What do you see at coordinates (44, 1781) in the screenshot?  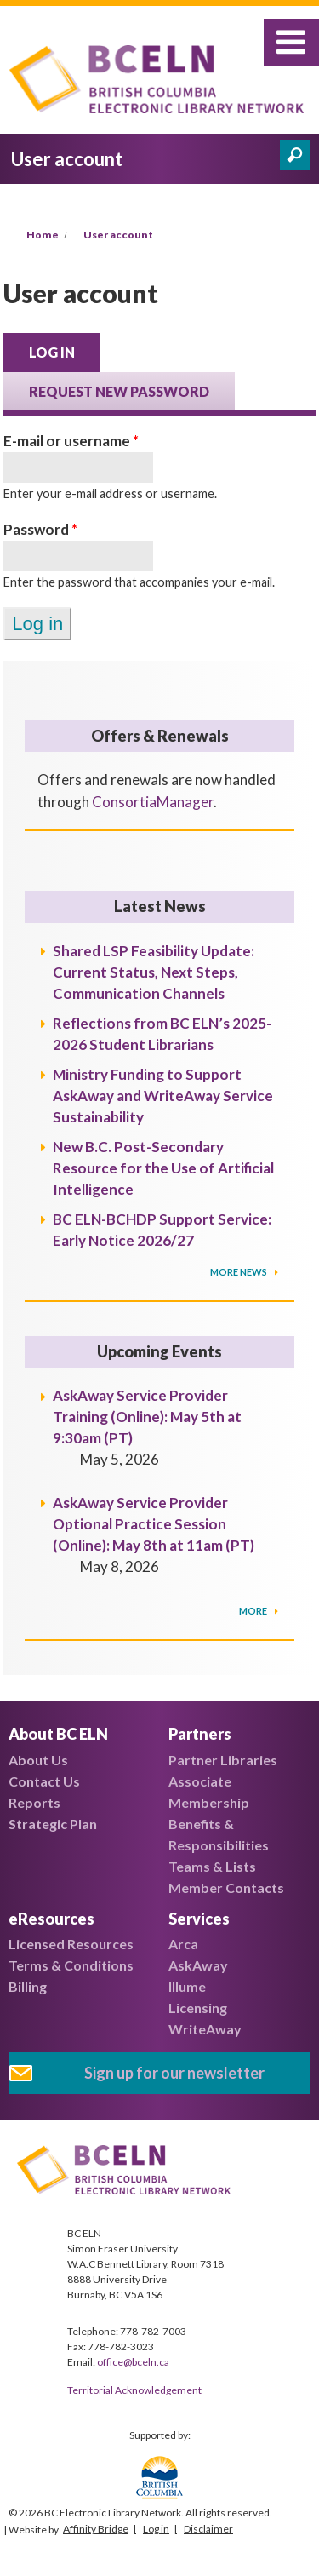 I see `Contact Us` at bounding box center [44, 1781].